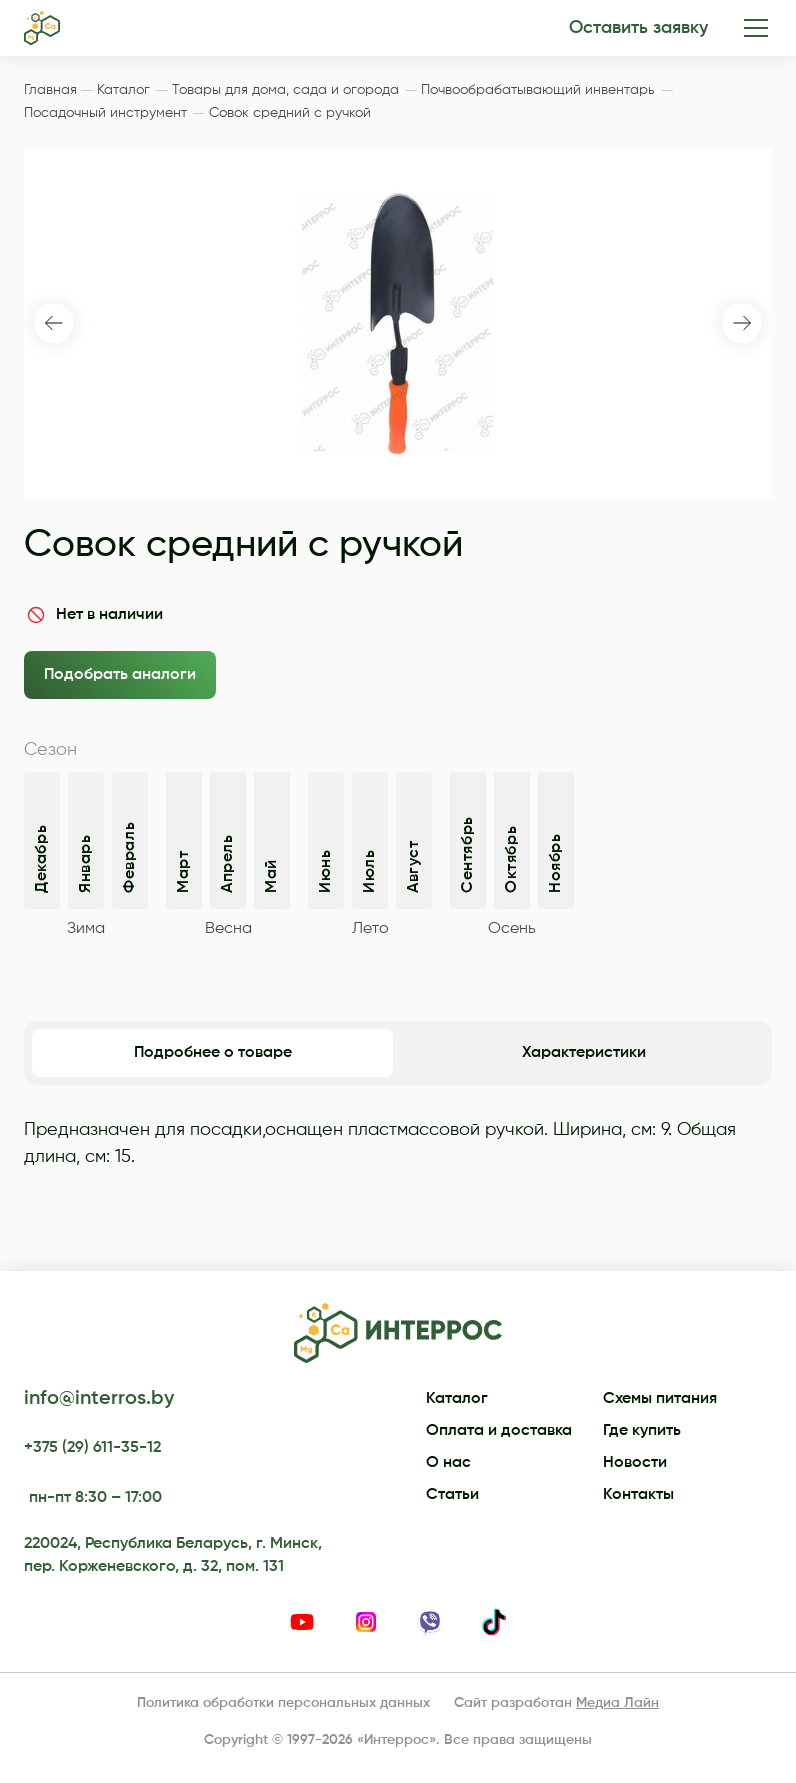  What do you see at coordinates (213, 1053) in the screenshot?
I see `Подробнее о товаре` at bounding box center [213, 1053].